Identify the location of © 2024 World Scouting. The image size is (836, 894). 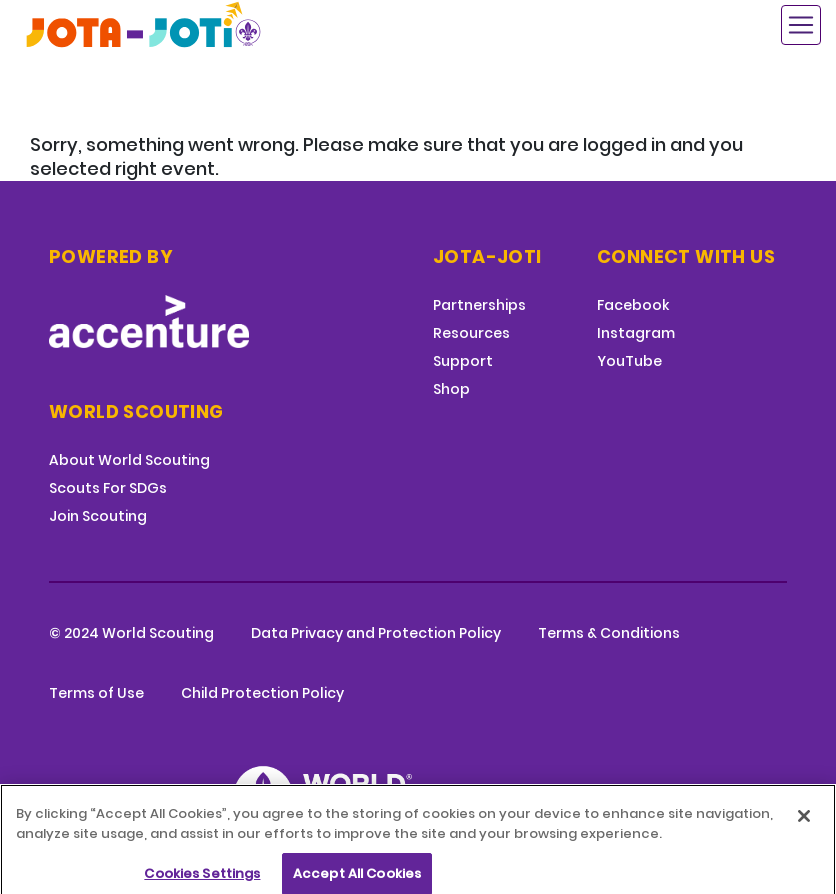
(131, 633).